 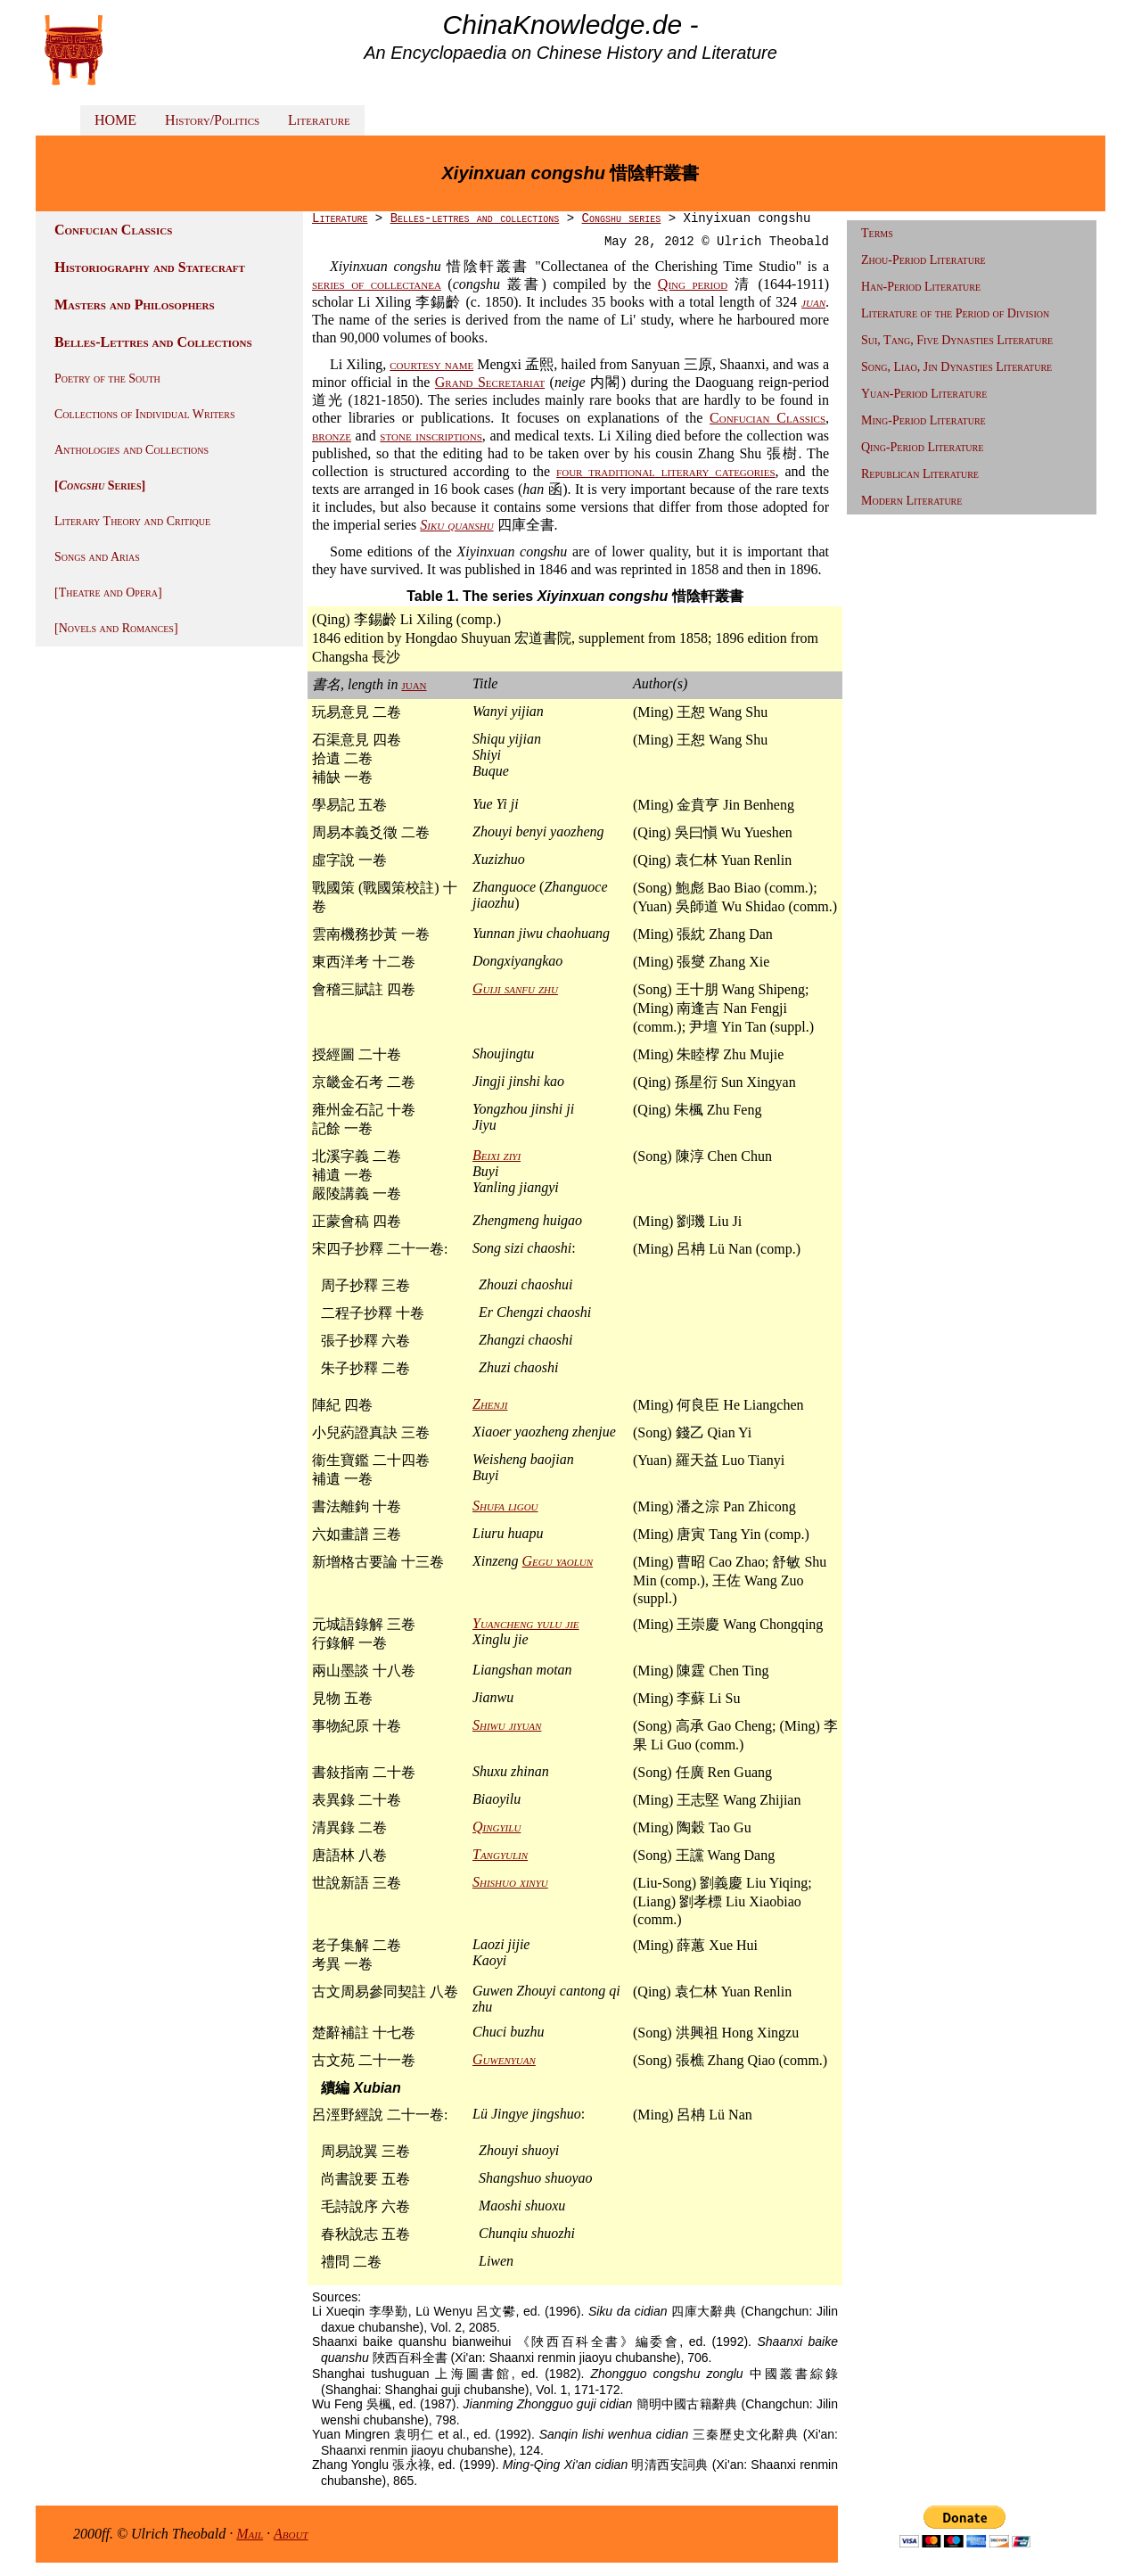 I want to click on Belles-lettres and collections, so click(x=475, y=218).